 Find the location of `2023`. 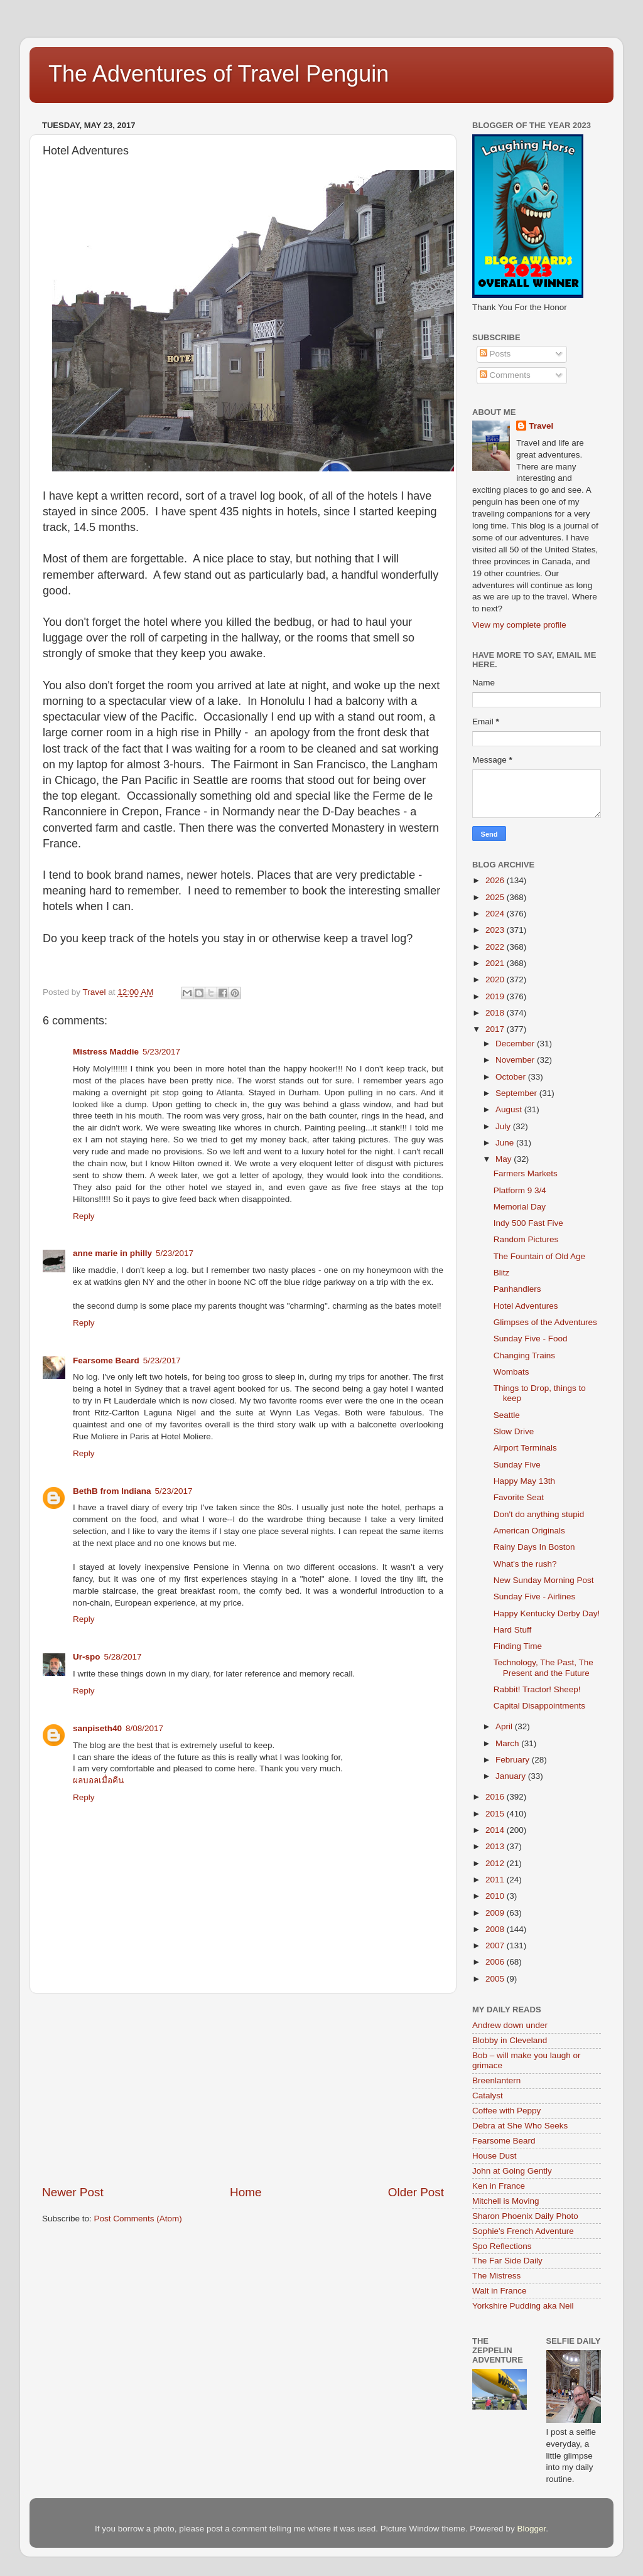

2023 is located at coordinates (496, 930).